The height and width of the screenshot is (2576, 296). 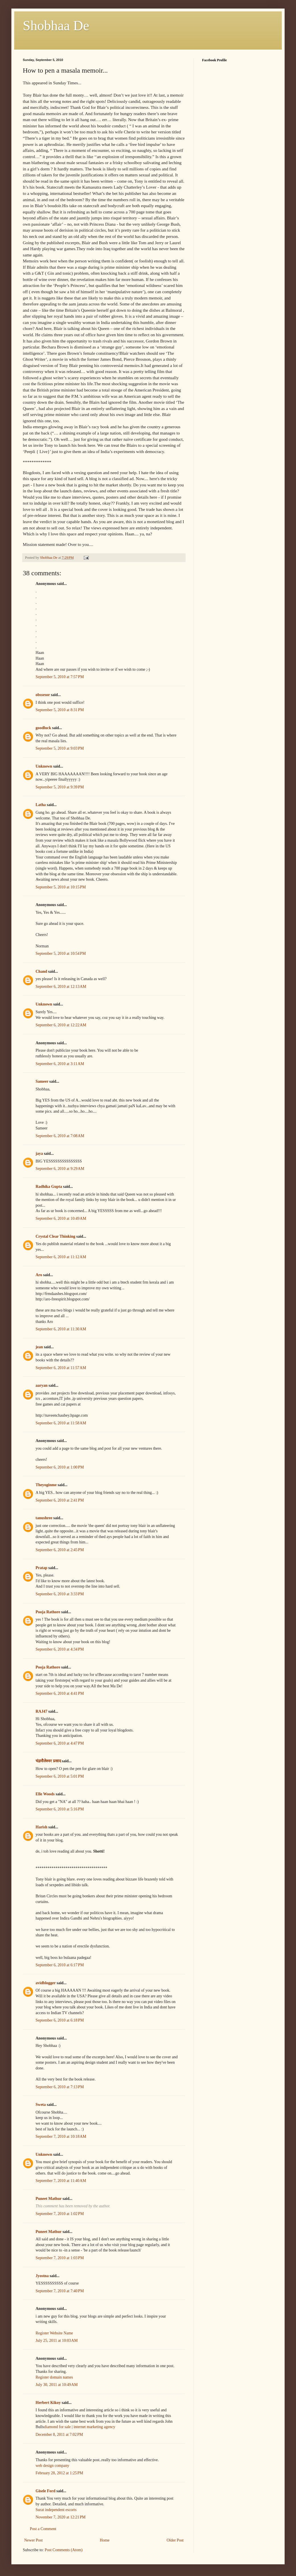 What do you see at coordinates (41, 1568) in the screenshot?
I see `Pratap` at bounding box center [41, 1568].